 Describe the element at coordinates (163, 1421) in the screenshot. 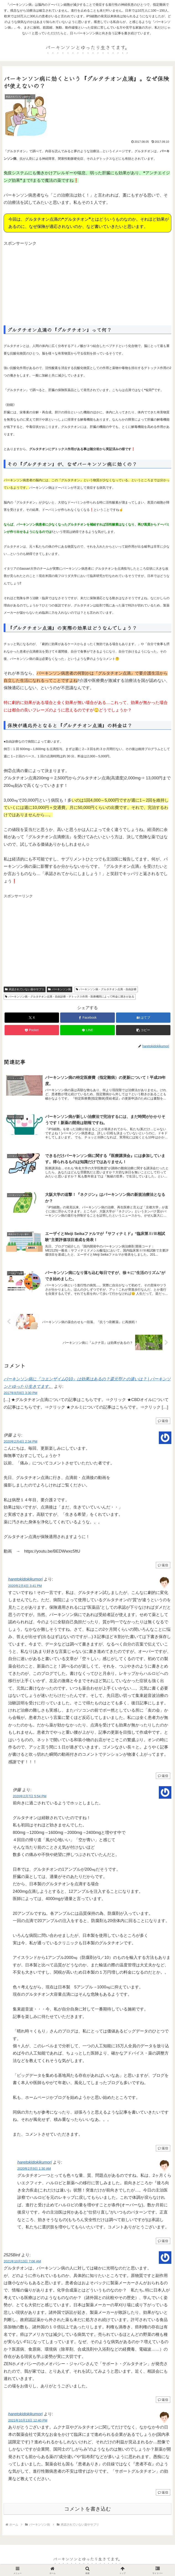

I see `返信 [パーキンソン病に『コエンザイムQ10』は効果はあるの？還元型との違いは？ | パーキンソンとゆったり生きてます。 に返信]` at that location.